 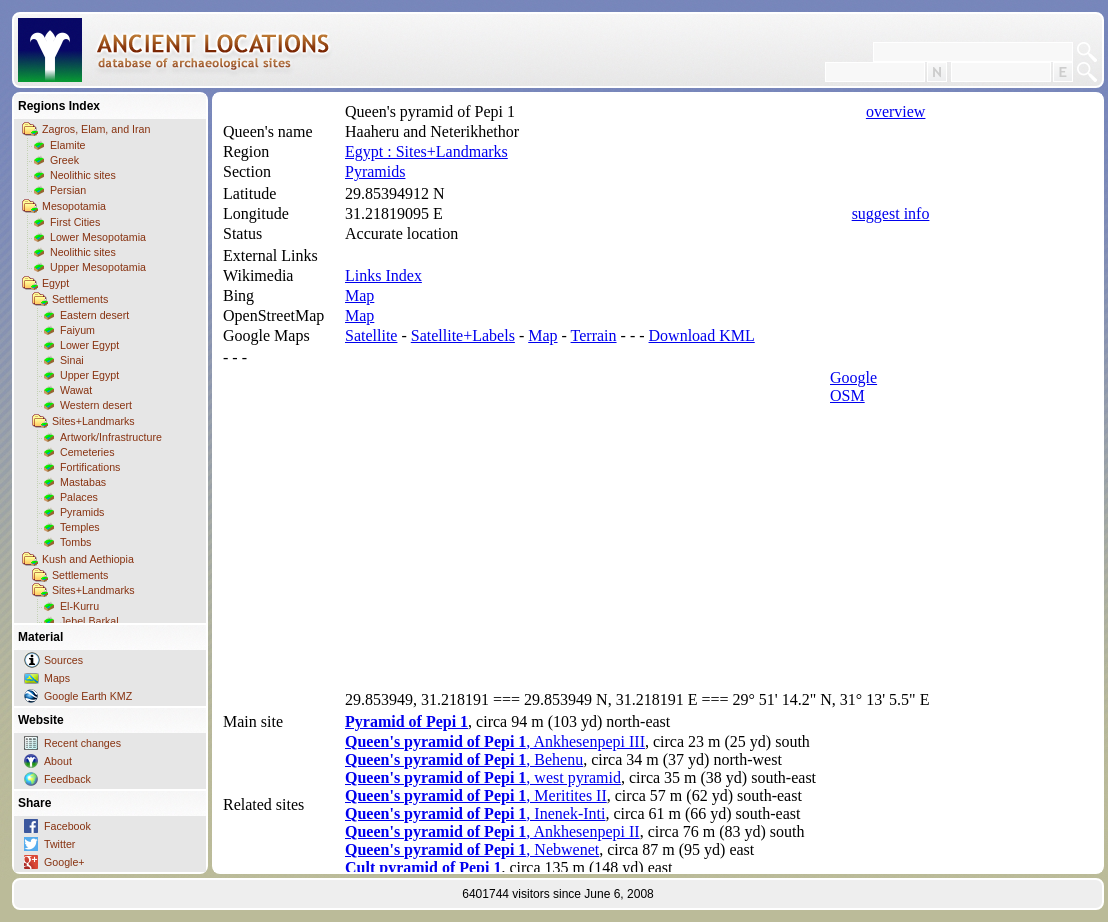 What do you see at coordinates (67, 826) in the screenshot?
I see `Facebook` at bounding box center [67, 826].